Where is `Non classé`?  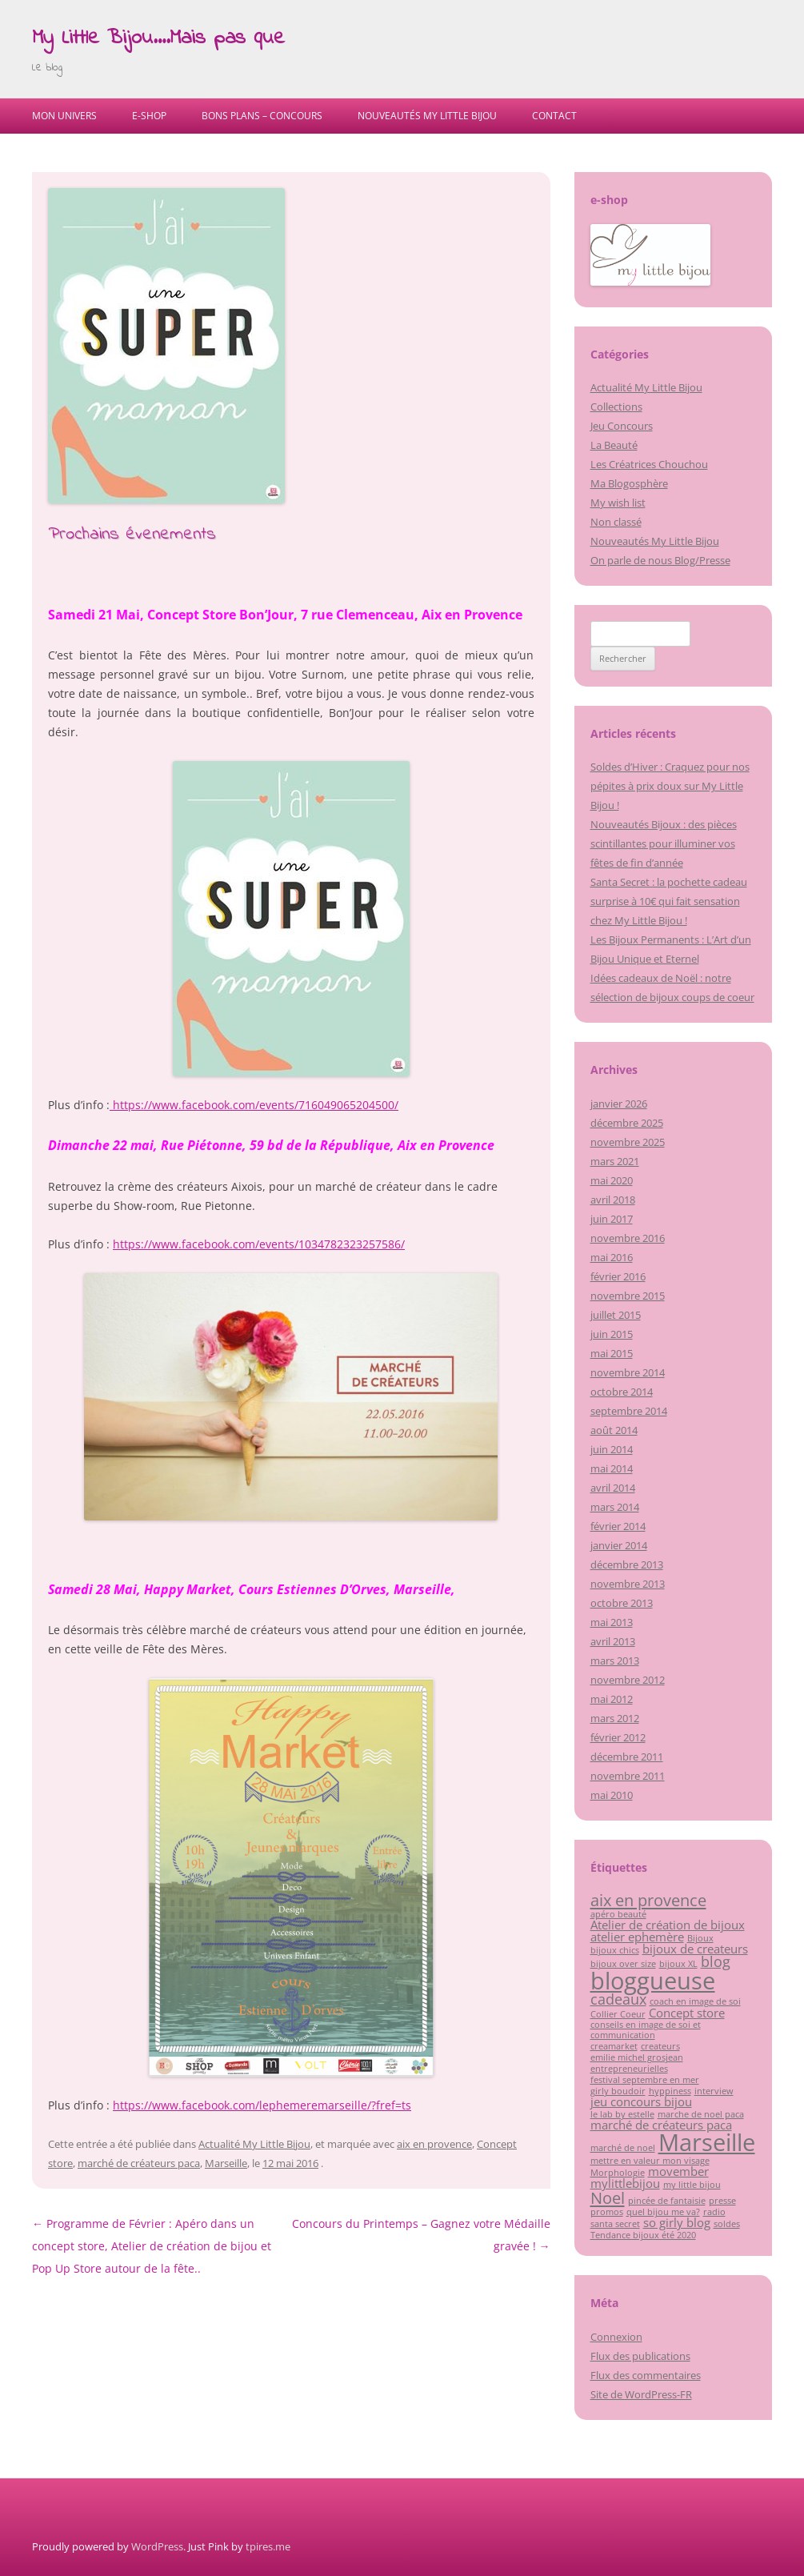
Non classé is located at coordinates (616, 522).